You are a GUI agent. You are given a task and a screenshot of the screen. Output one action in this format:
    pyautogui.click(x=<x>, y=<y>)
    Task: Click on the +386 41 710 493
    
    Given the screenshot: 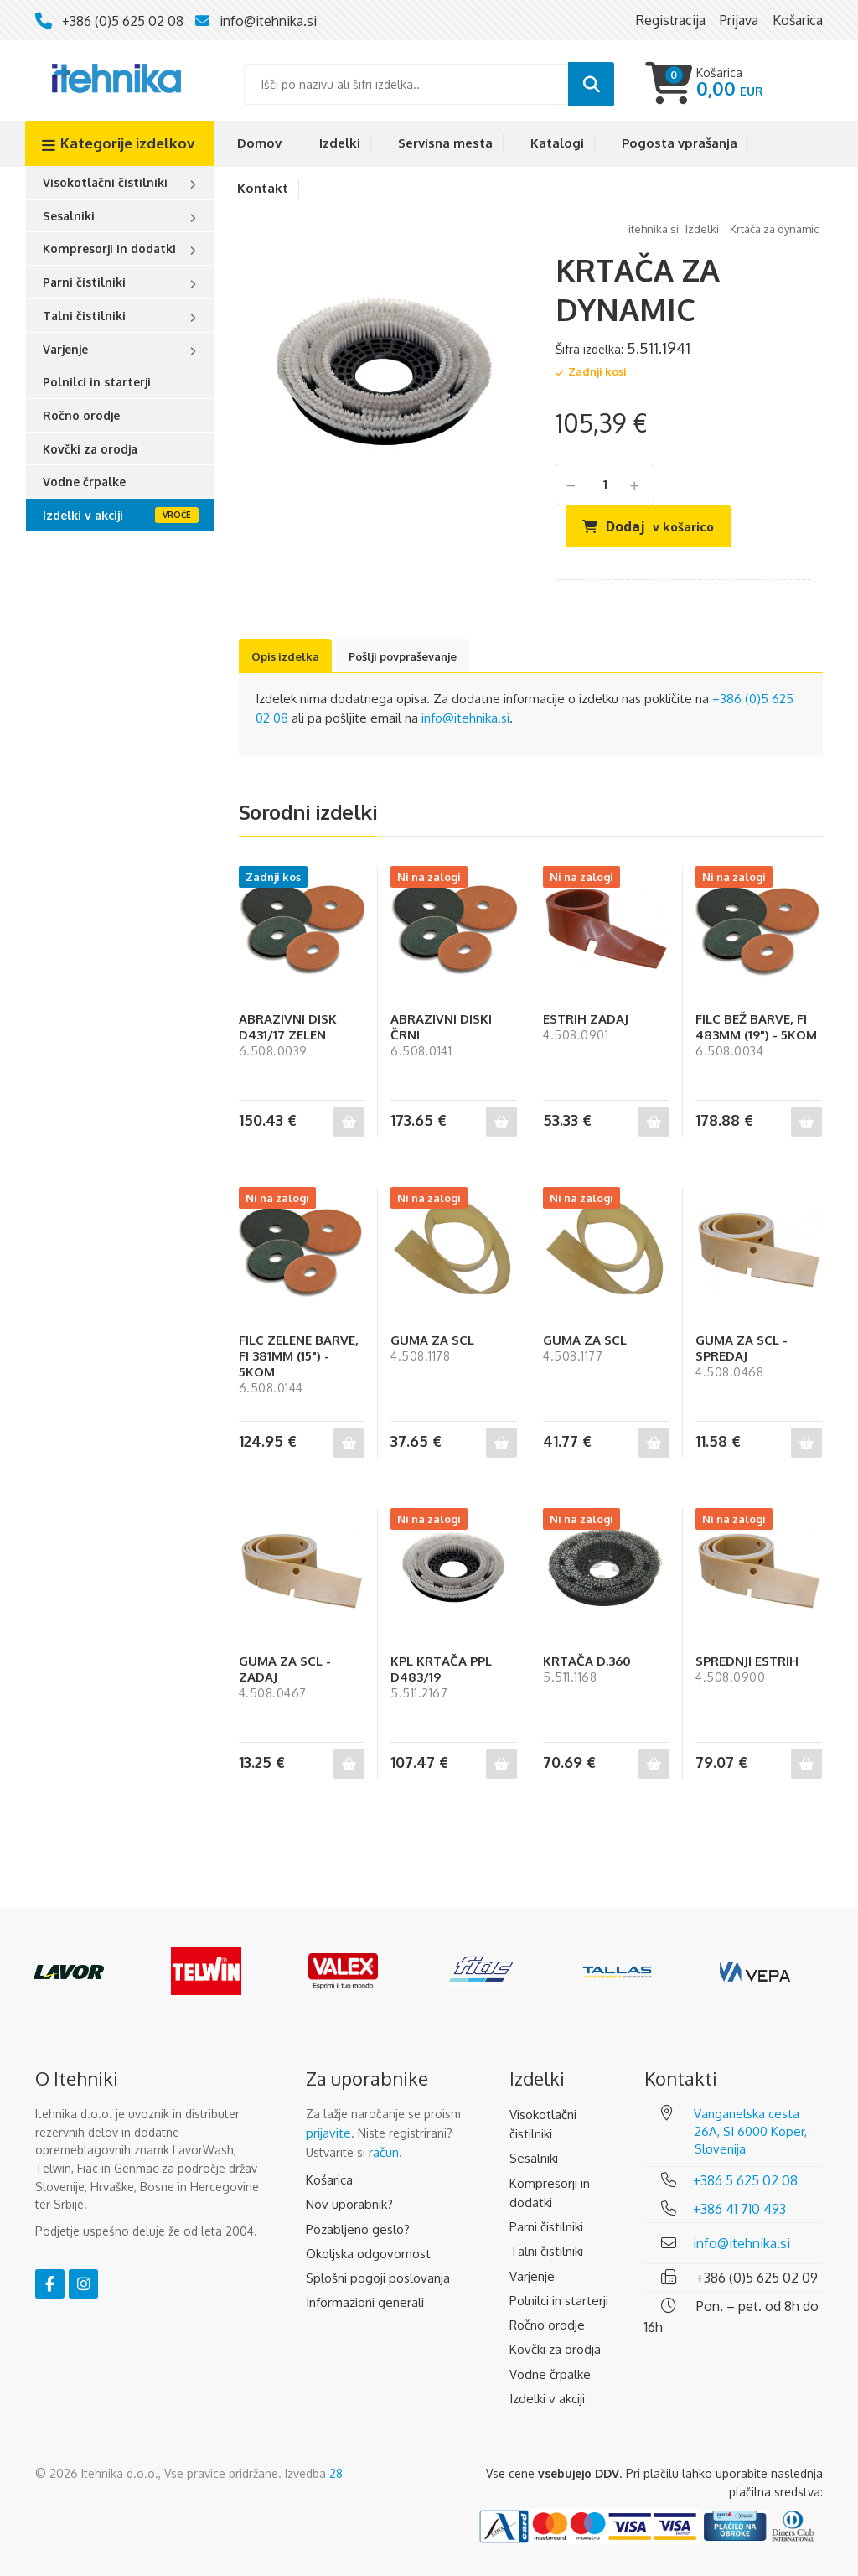 What is the action you would take?
    pyautogui.click(x=739, y=2208)
    